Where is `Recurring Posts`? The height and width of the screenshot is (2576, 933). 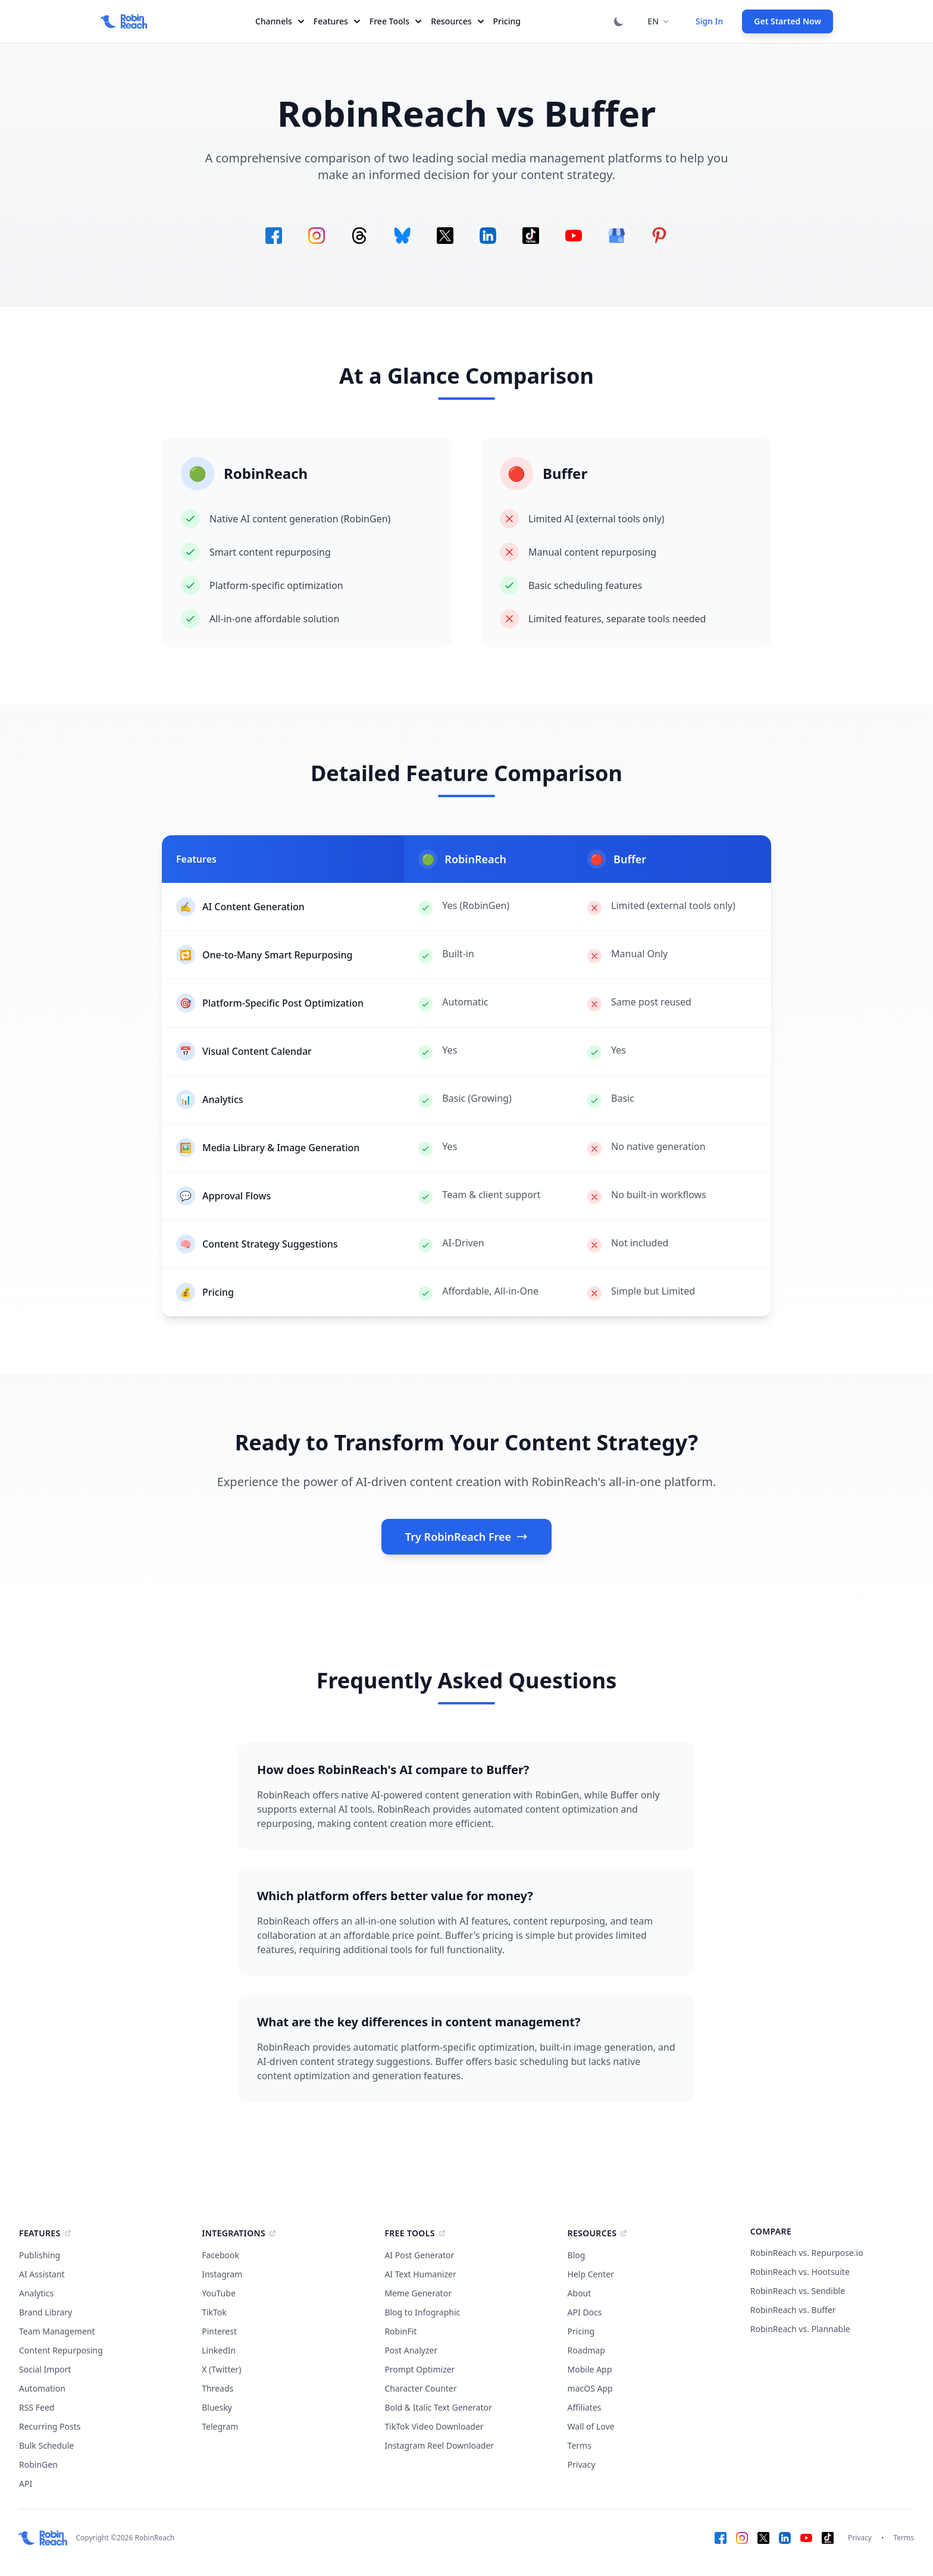 Recurring Posts is located at coordinates (49, 2426).